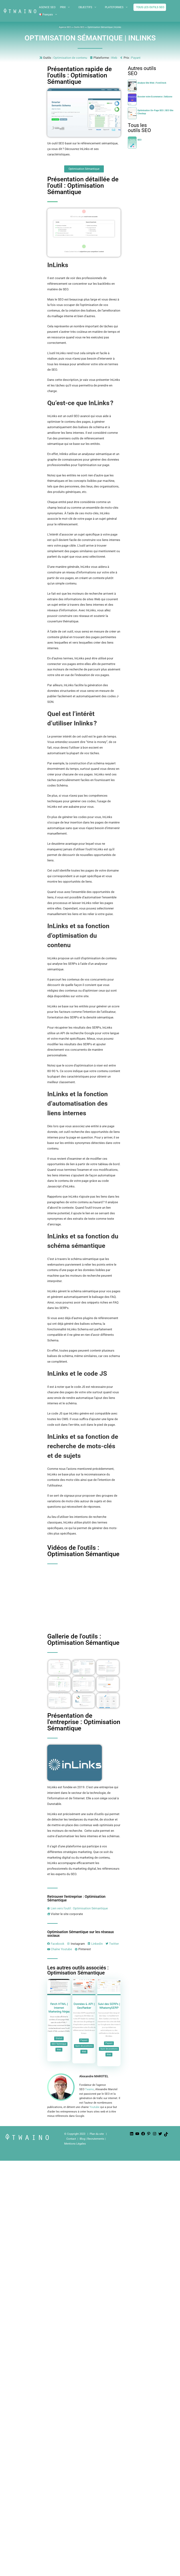 The image size is (180, 2576). Describe the element at coordinates (114, 57) in the screenshot. I see `Web` at that location.